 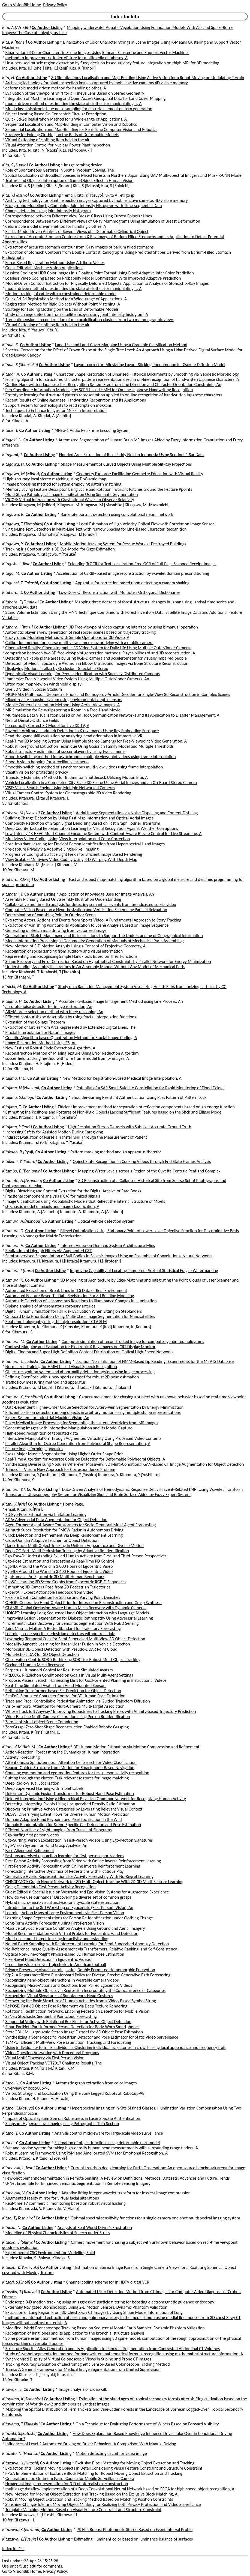 What do you see at coordinates (64, 1871) in the screenshot?
I see `Forecasting Interactive Dynamics of Pedestrians with Fictitious Play` at bounding box center [64, 1871].